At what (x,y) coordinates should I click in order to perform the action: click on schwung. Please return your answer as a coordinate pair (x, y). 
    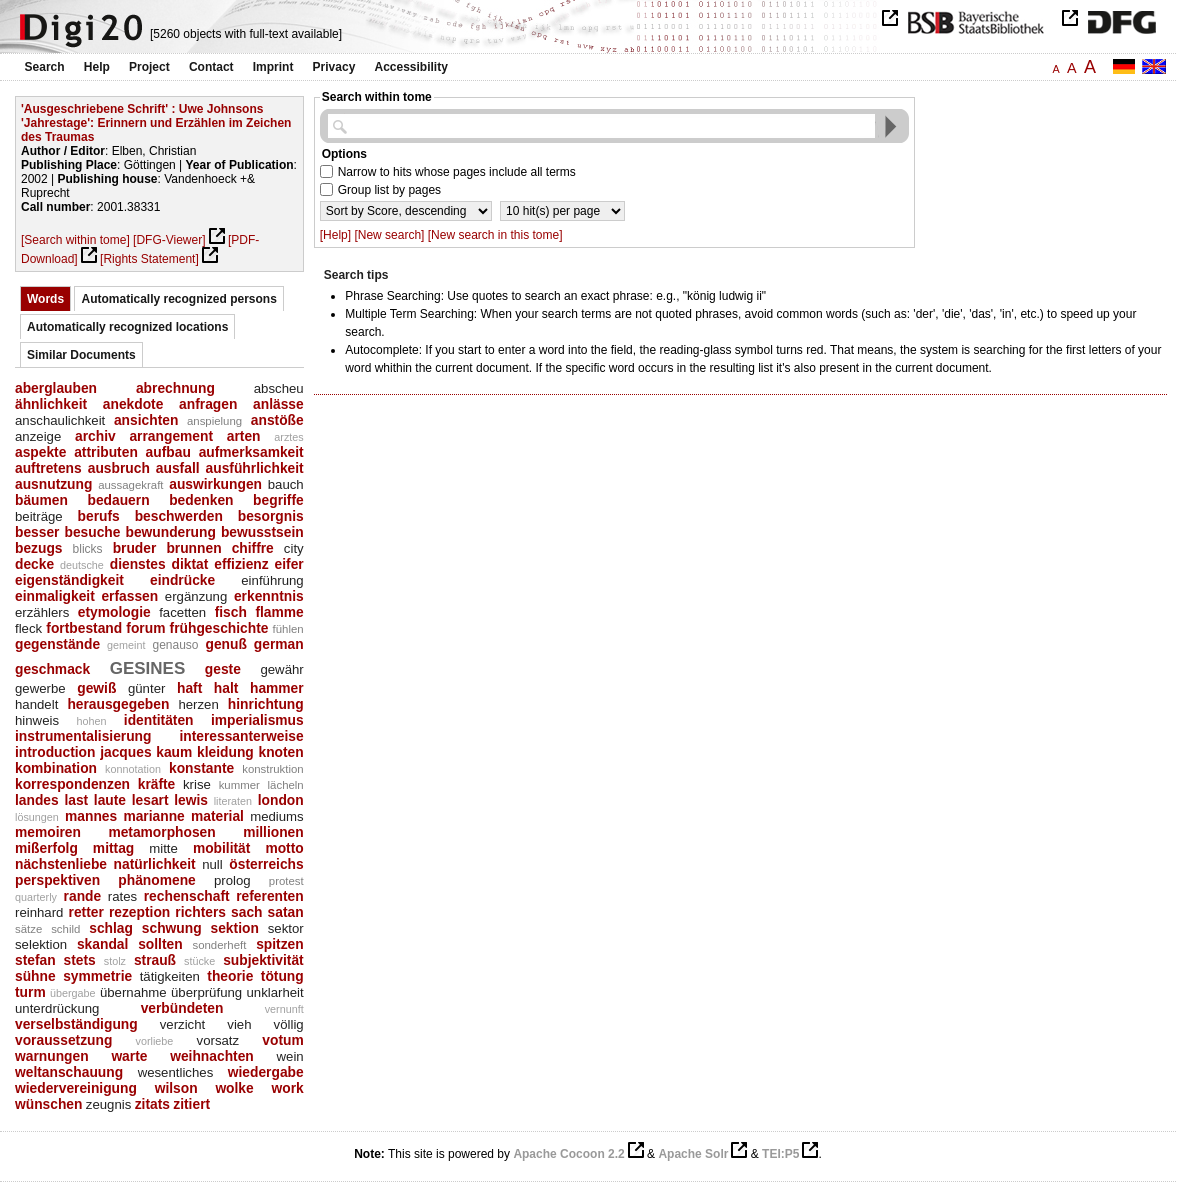
    Looking at the image, I should click on (172, 928).